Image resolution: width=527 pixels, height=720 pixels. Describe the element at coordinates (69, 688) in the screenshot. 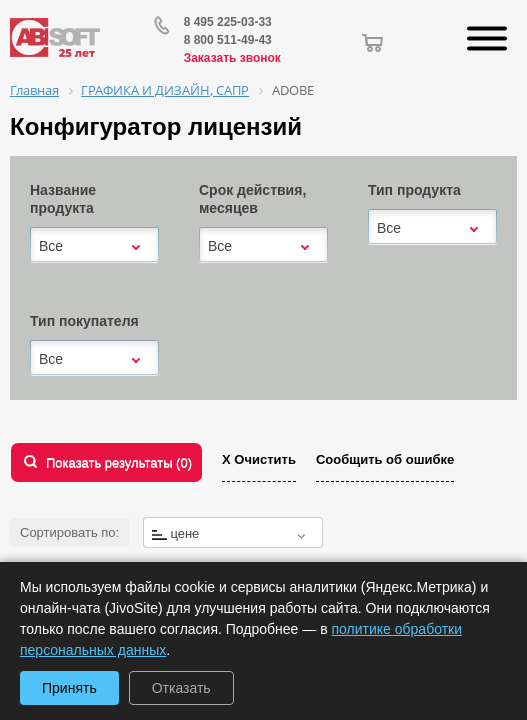

I see `Принять` at that location.